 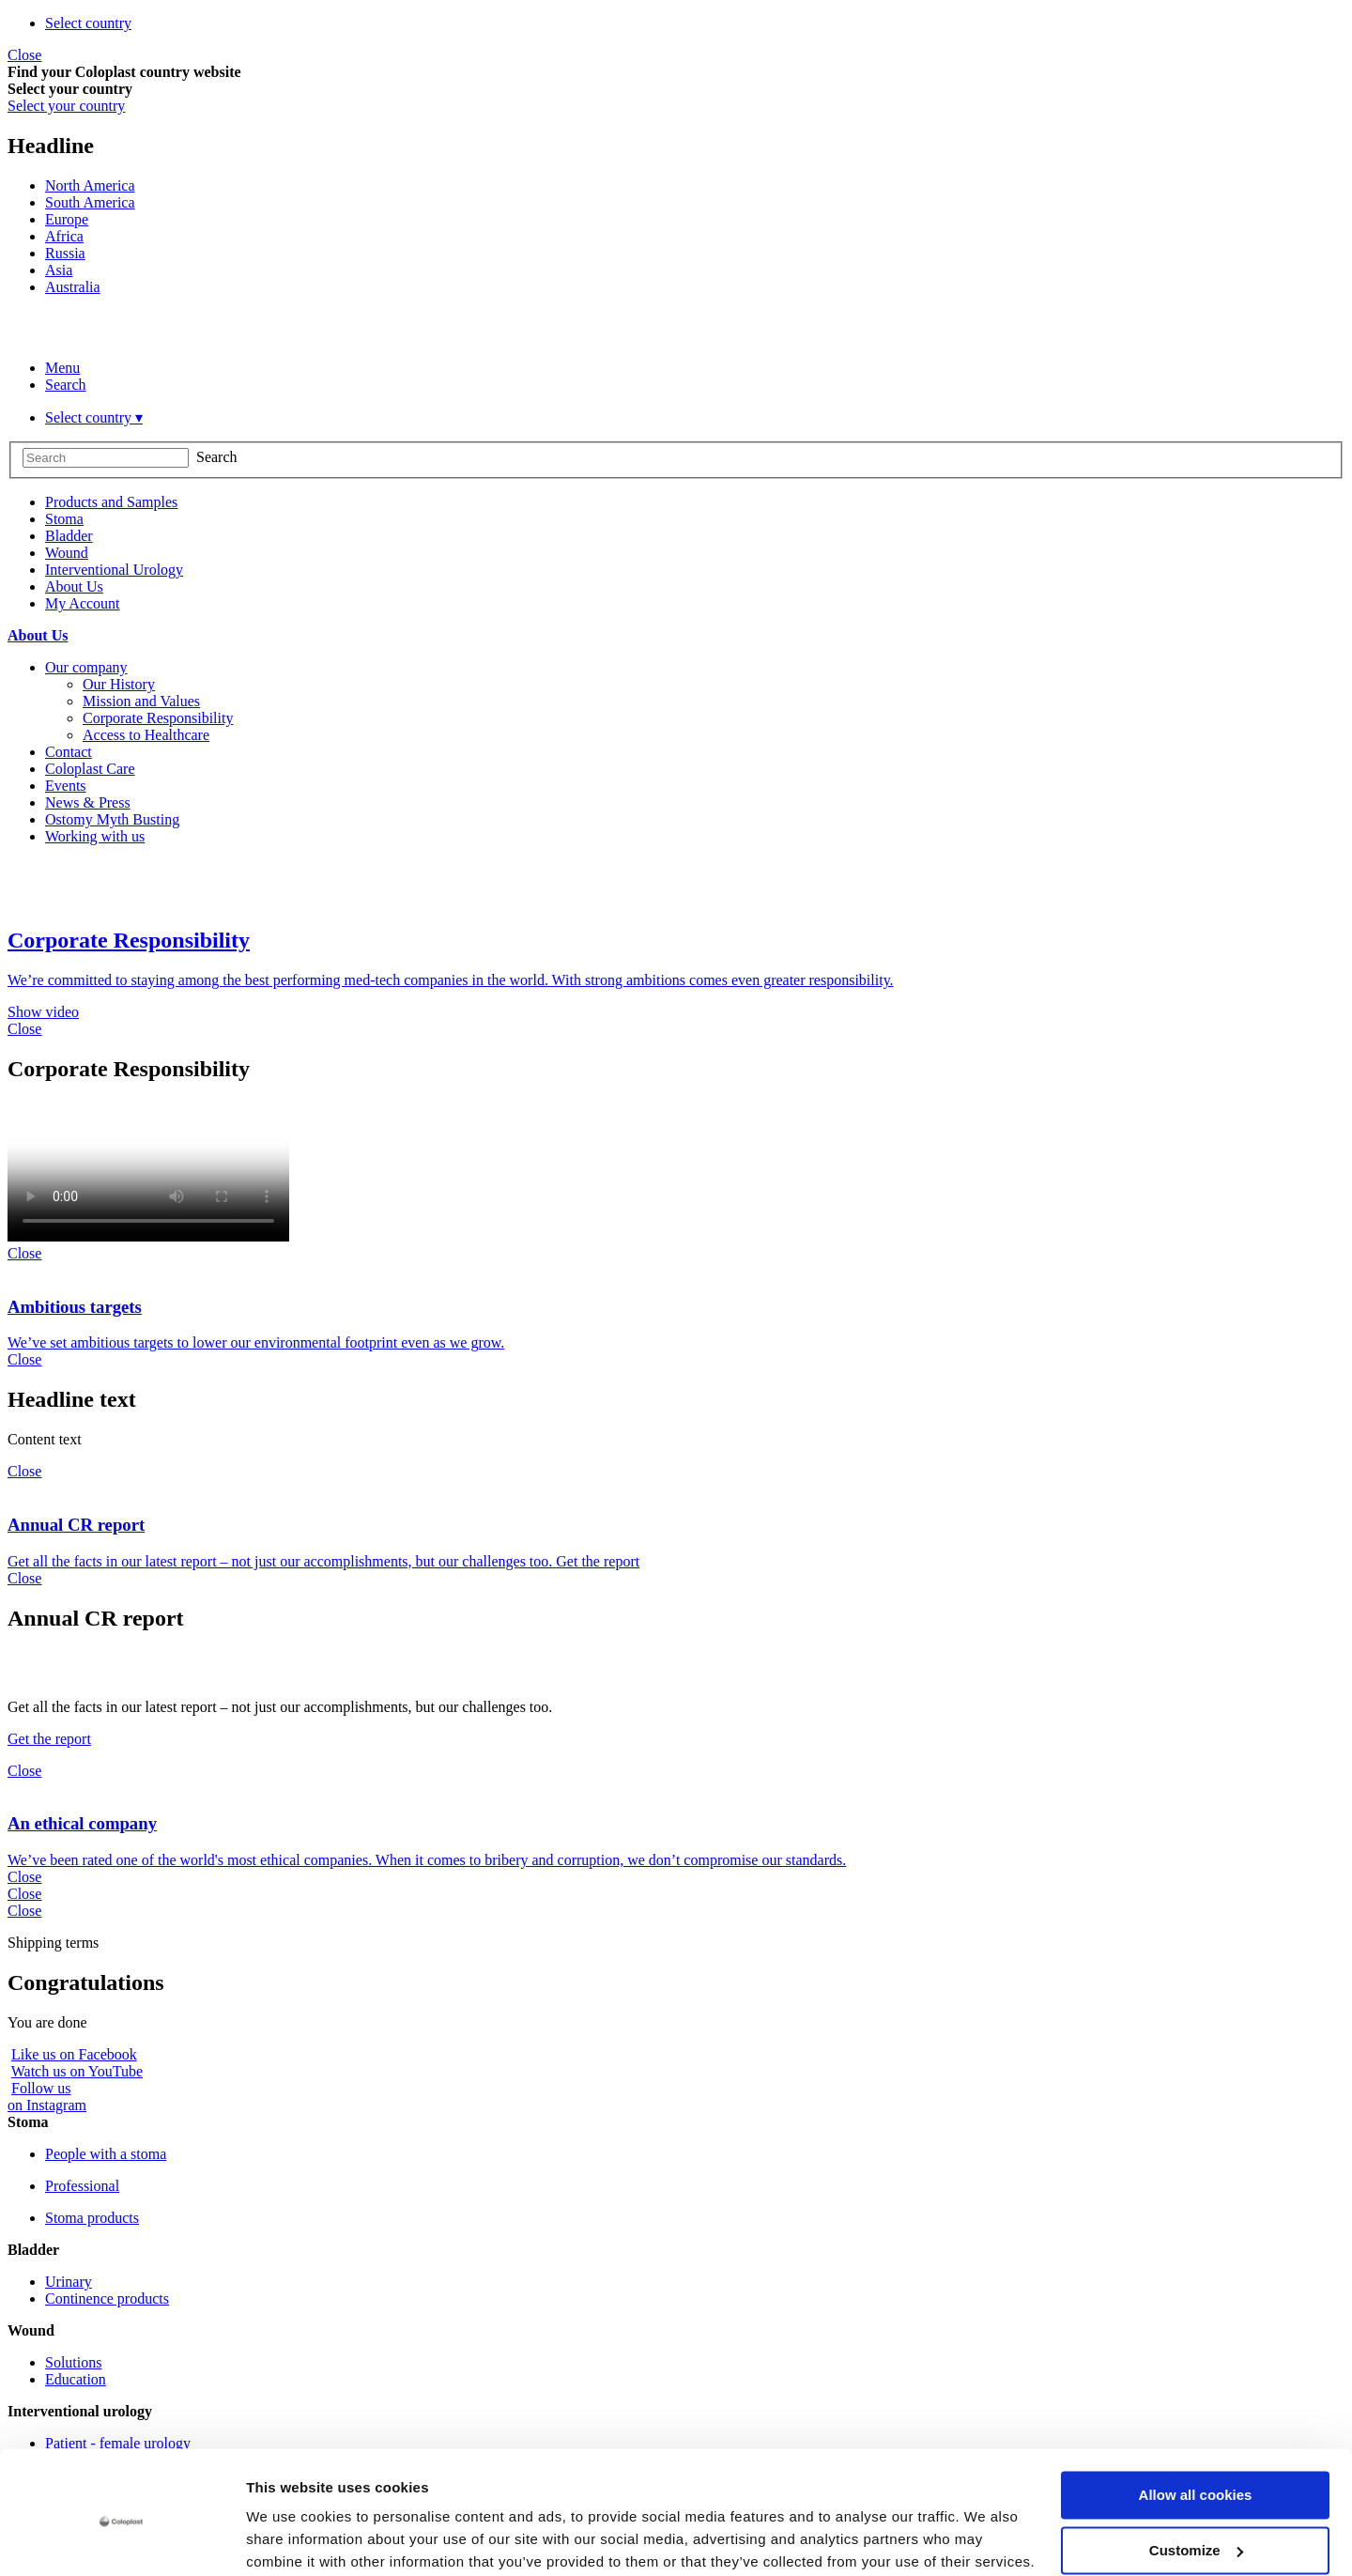 I want to click on Continence products, so click(x=107, y=2298).